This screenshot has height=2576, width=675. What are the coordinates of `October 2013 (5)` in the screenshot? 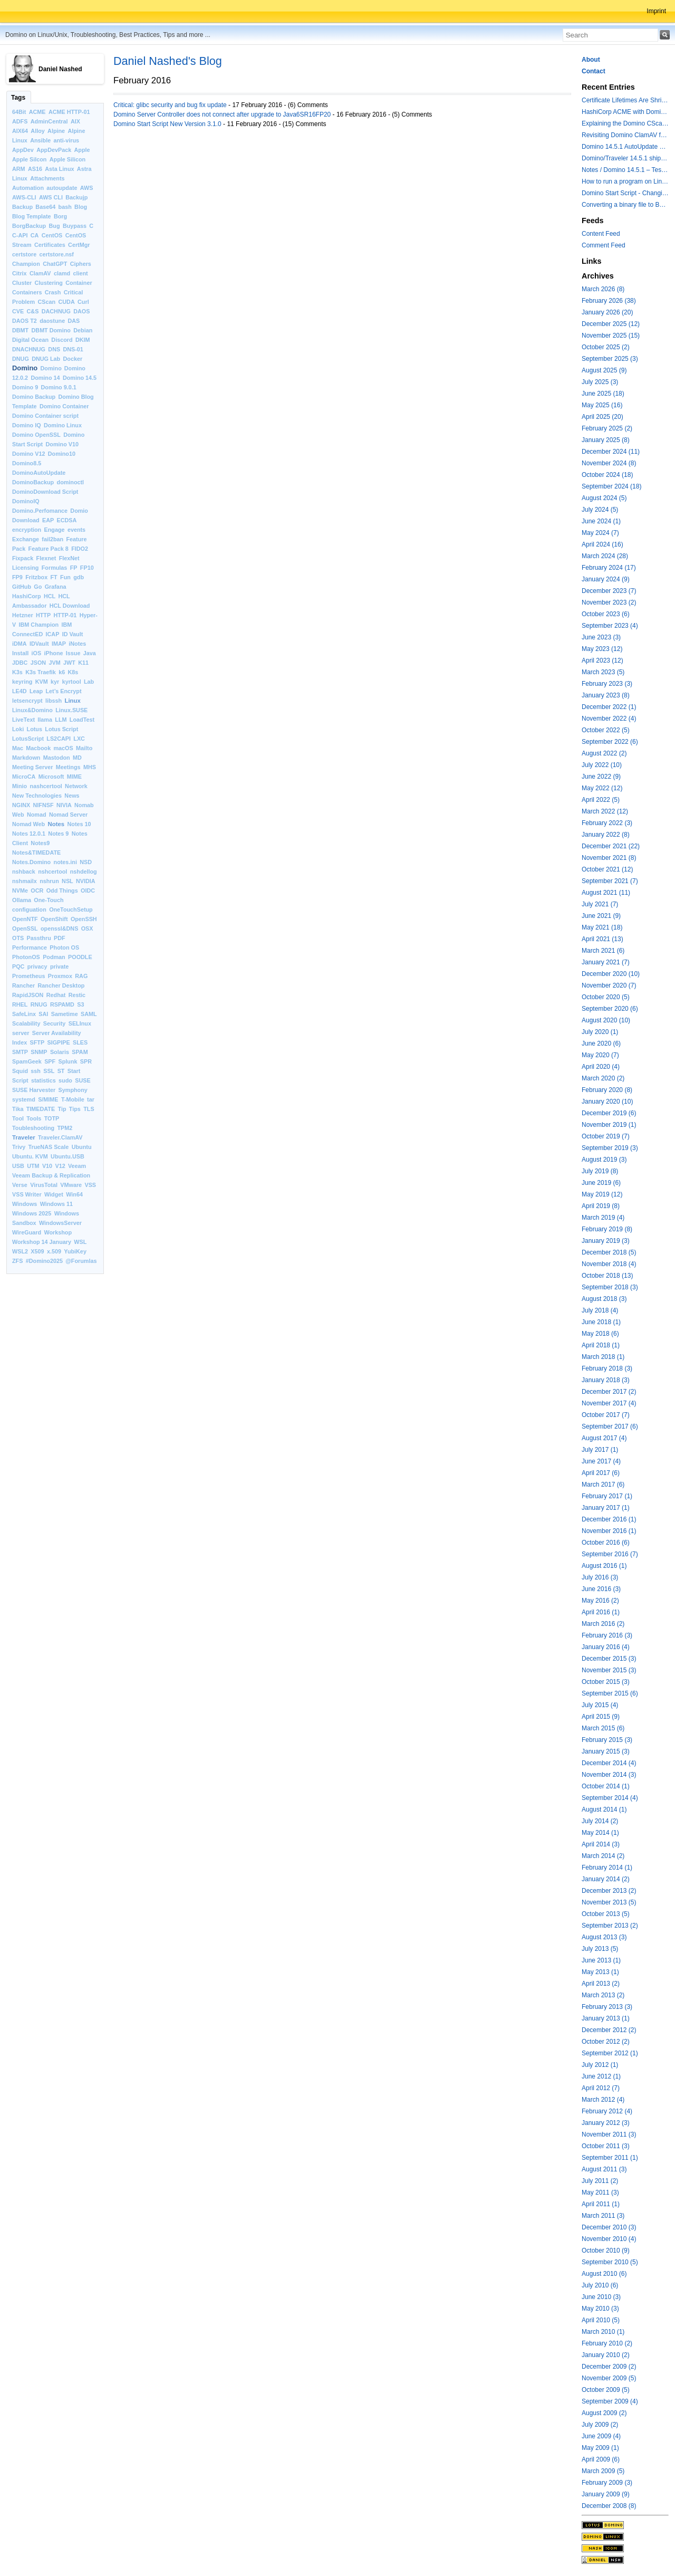 It's located at (606, 1914).